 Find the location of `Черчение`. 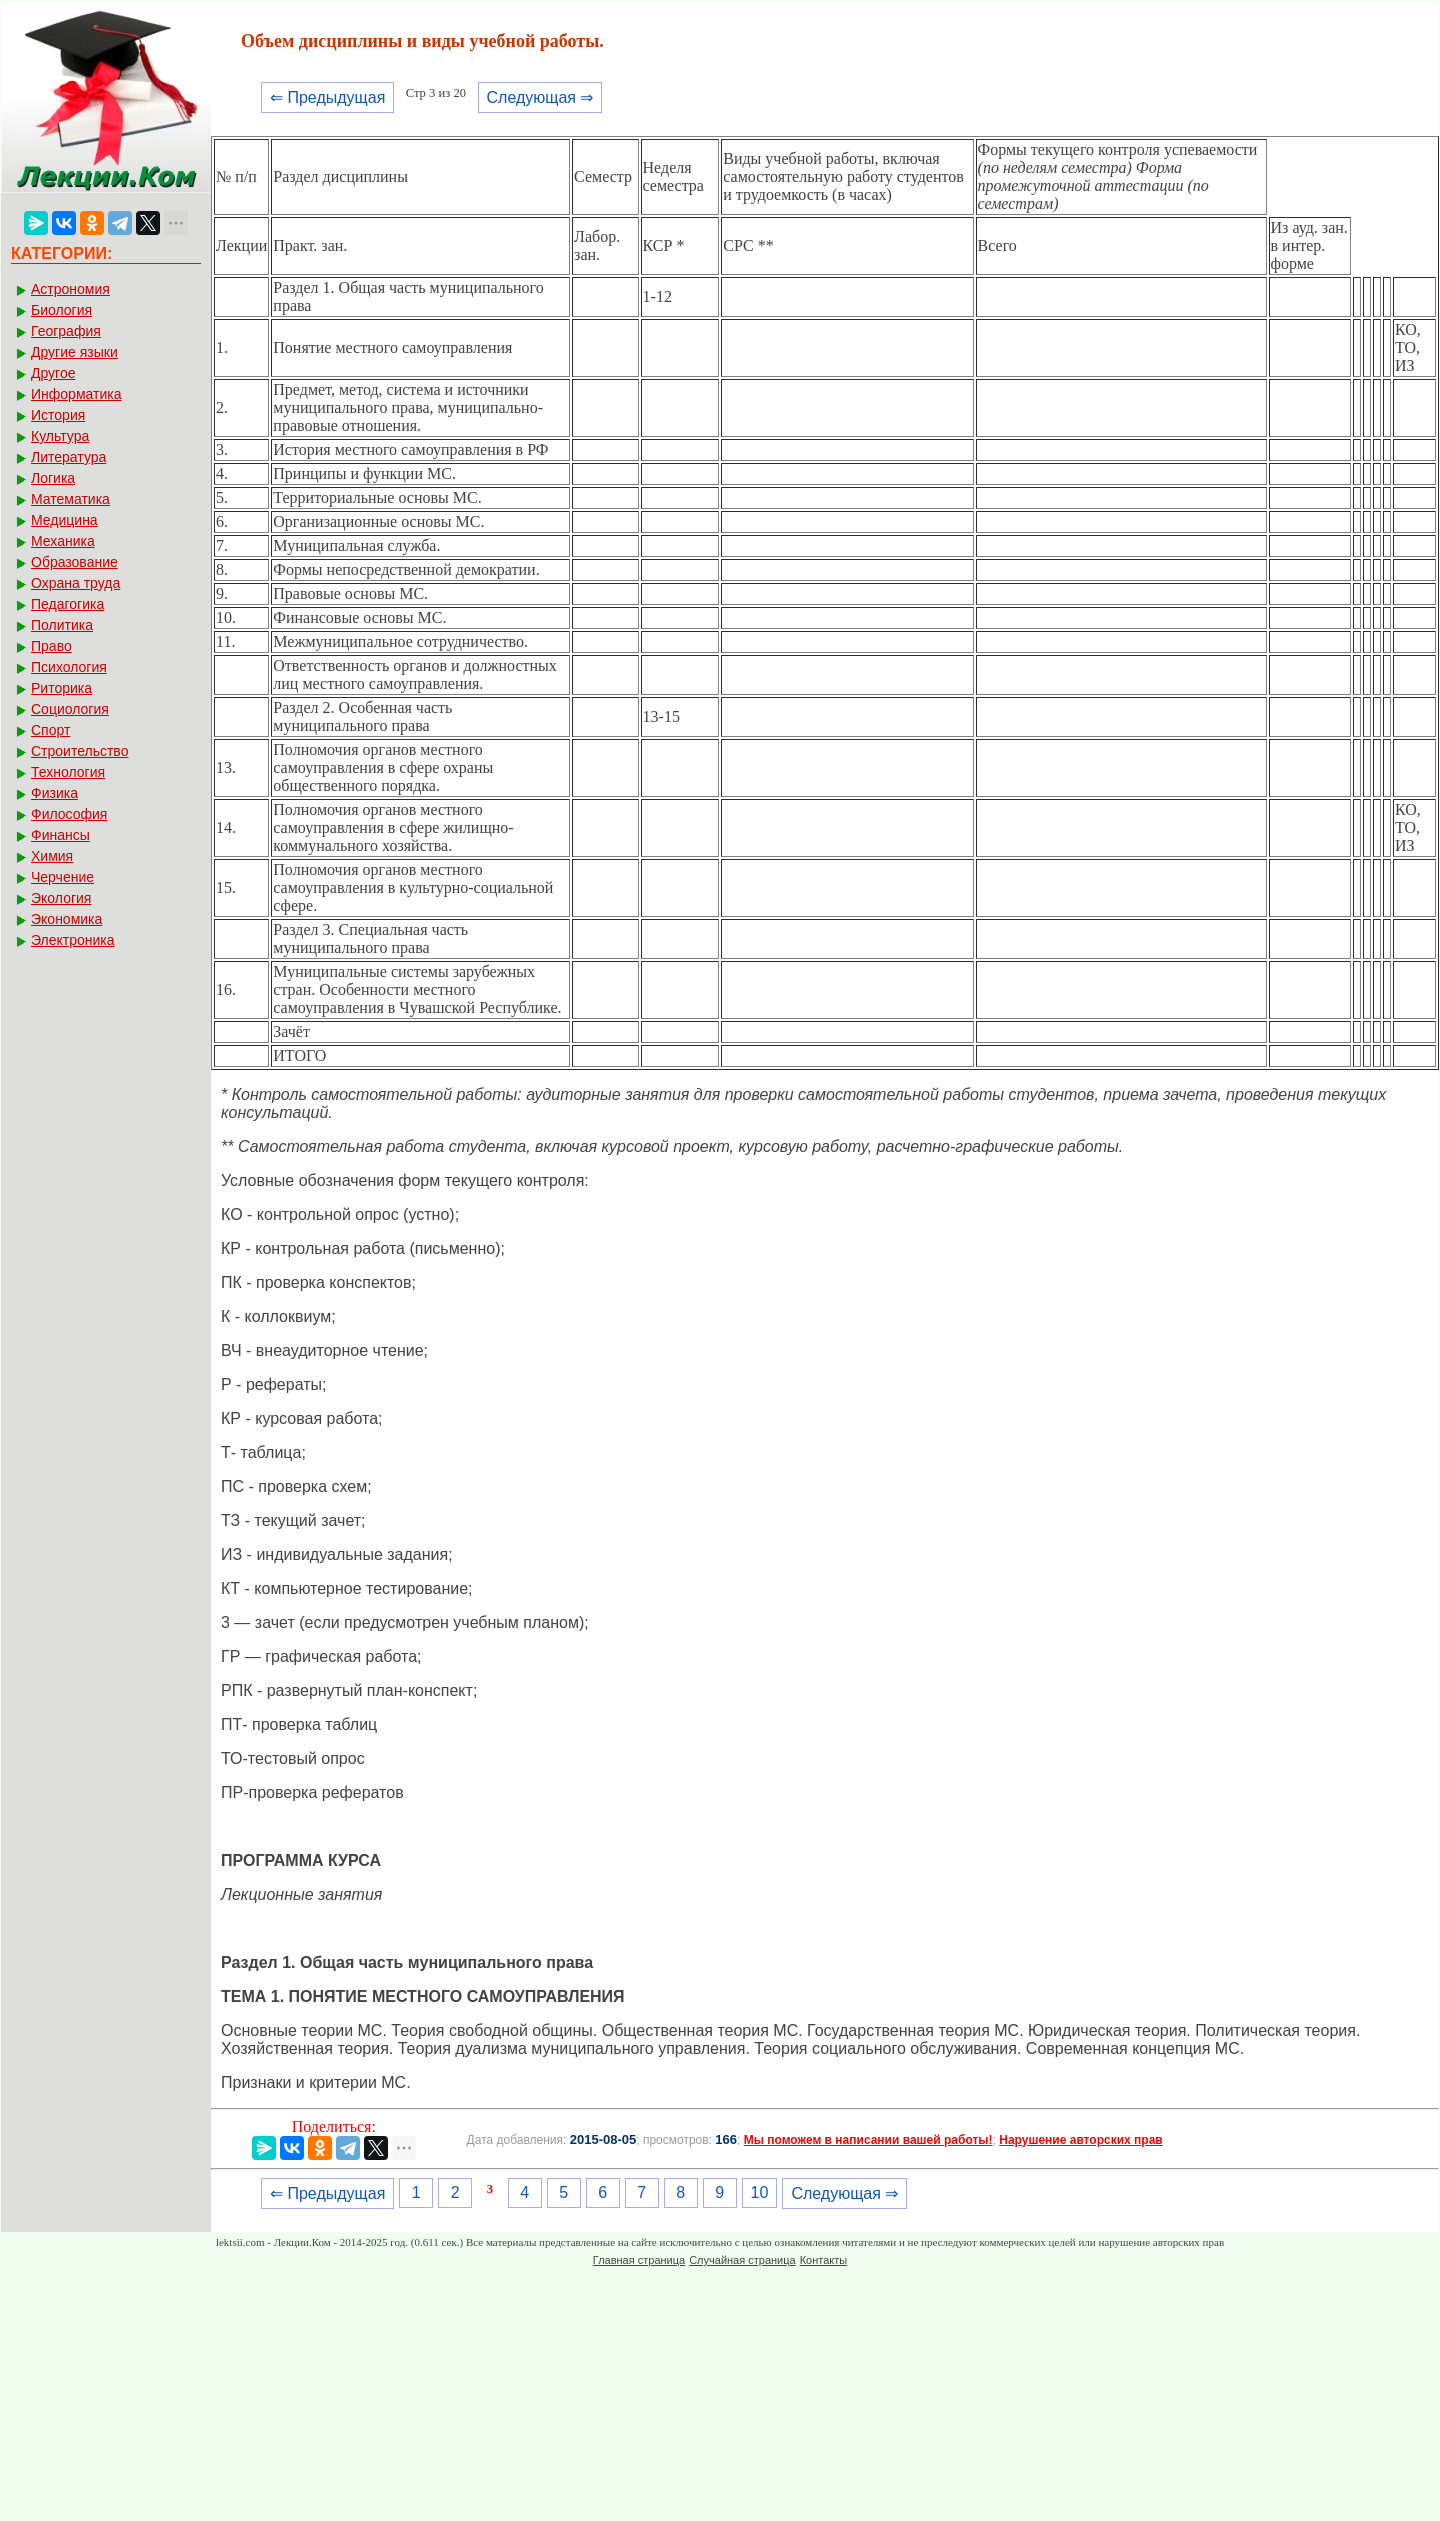

Черчение is located at coordinates (62, 877).